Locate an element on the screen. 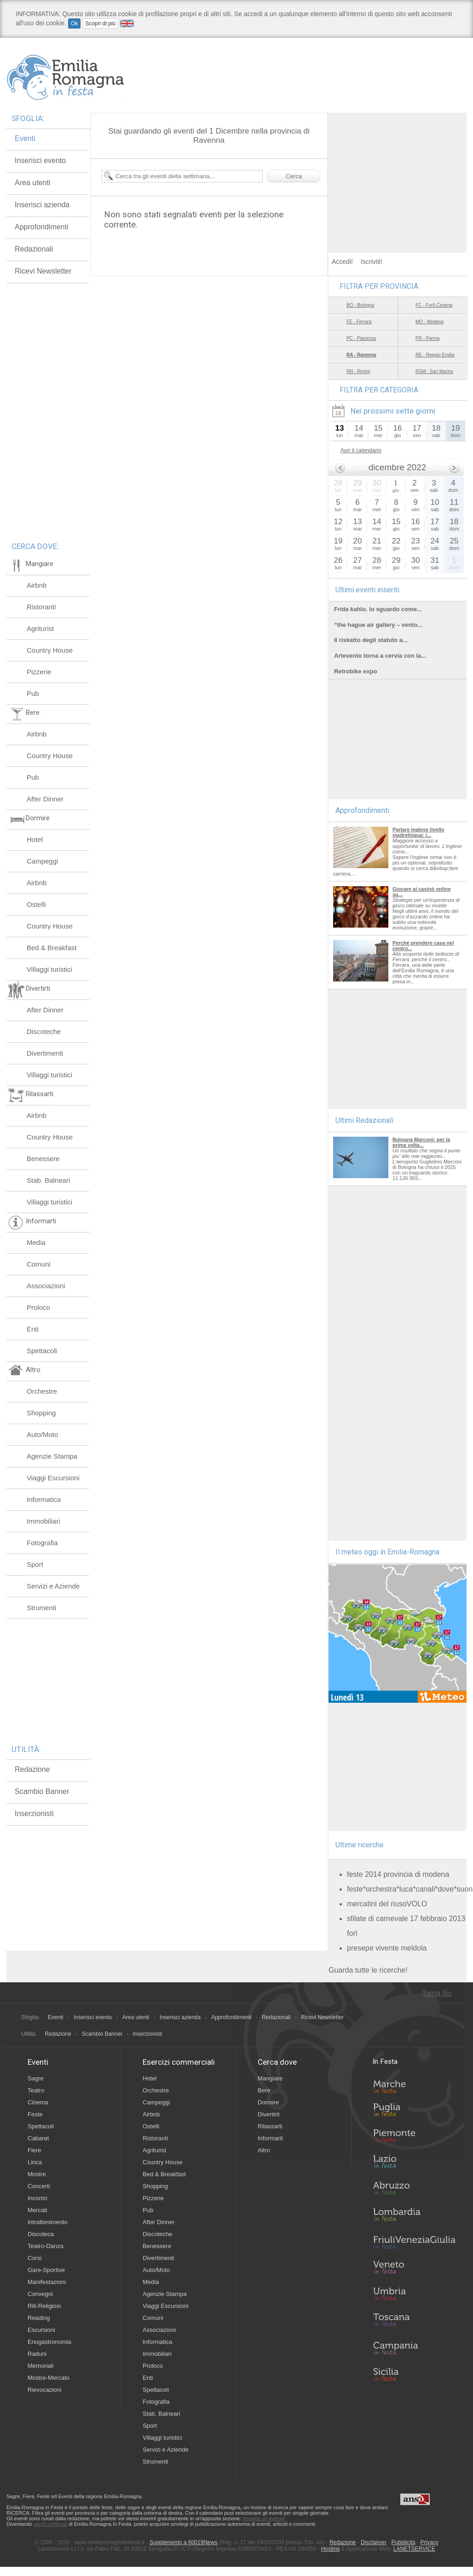 The width and height of the screenshot is (473, 2576). Intrattenimento is located at coordinates (48, 2222).